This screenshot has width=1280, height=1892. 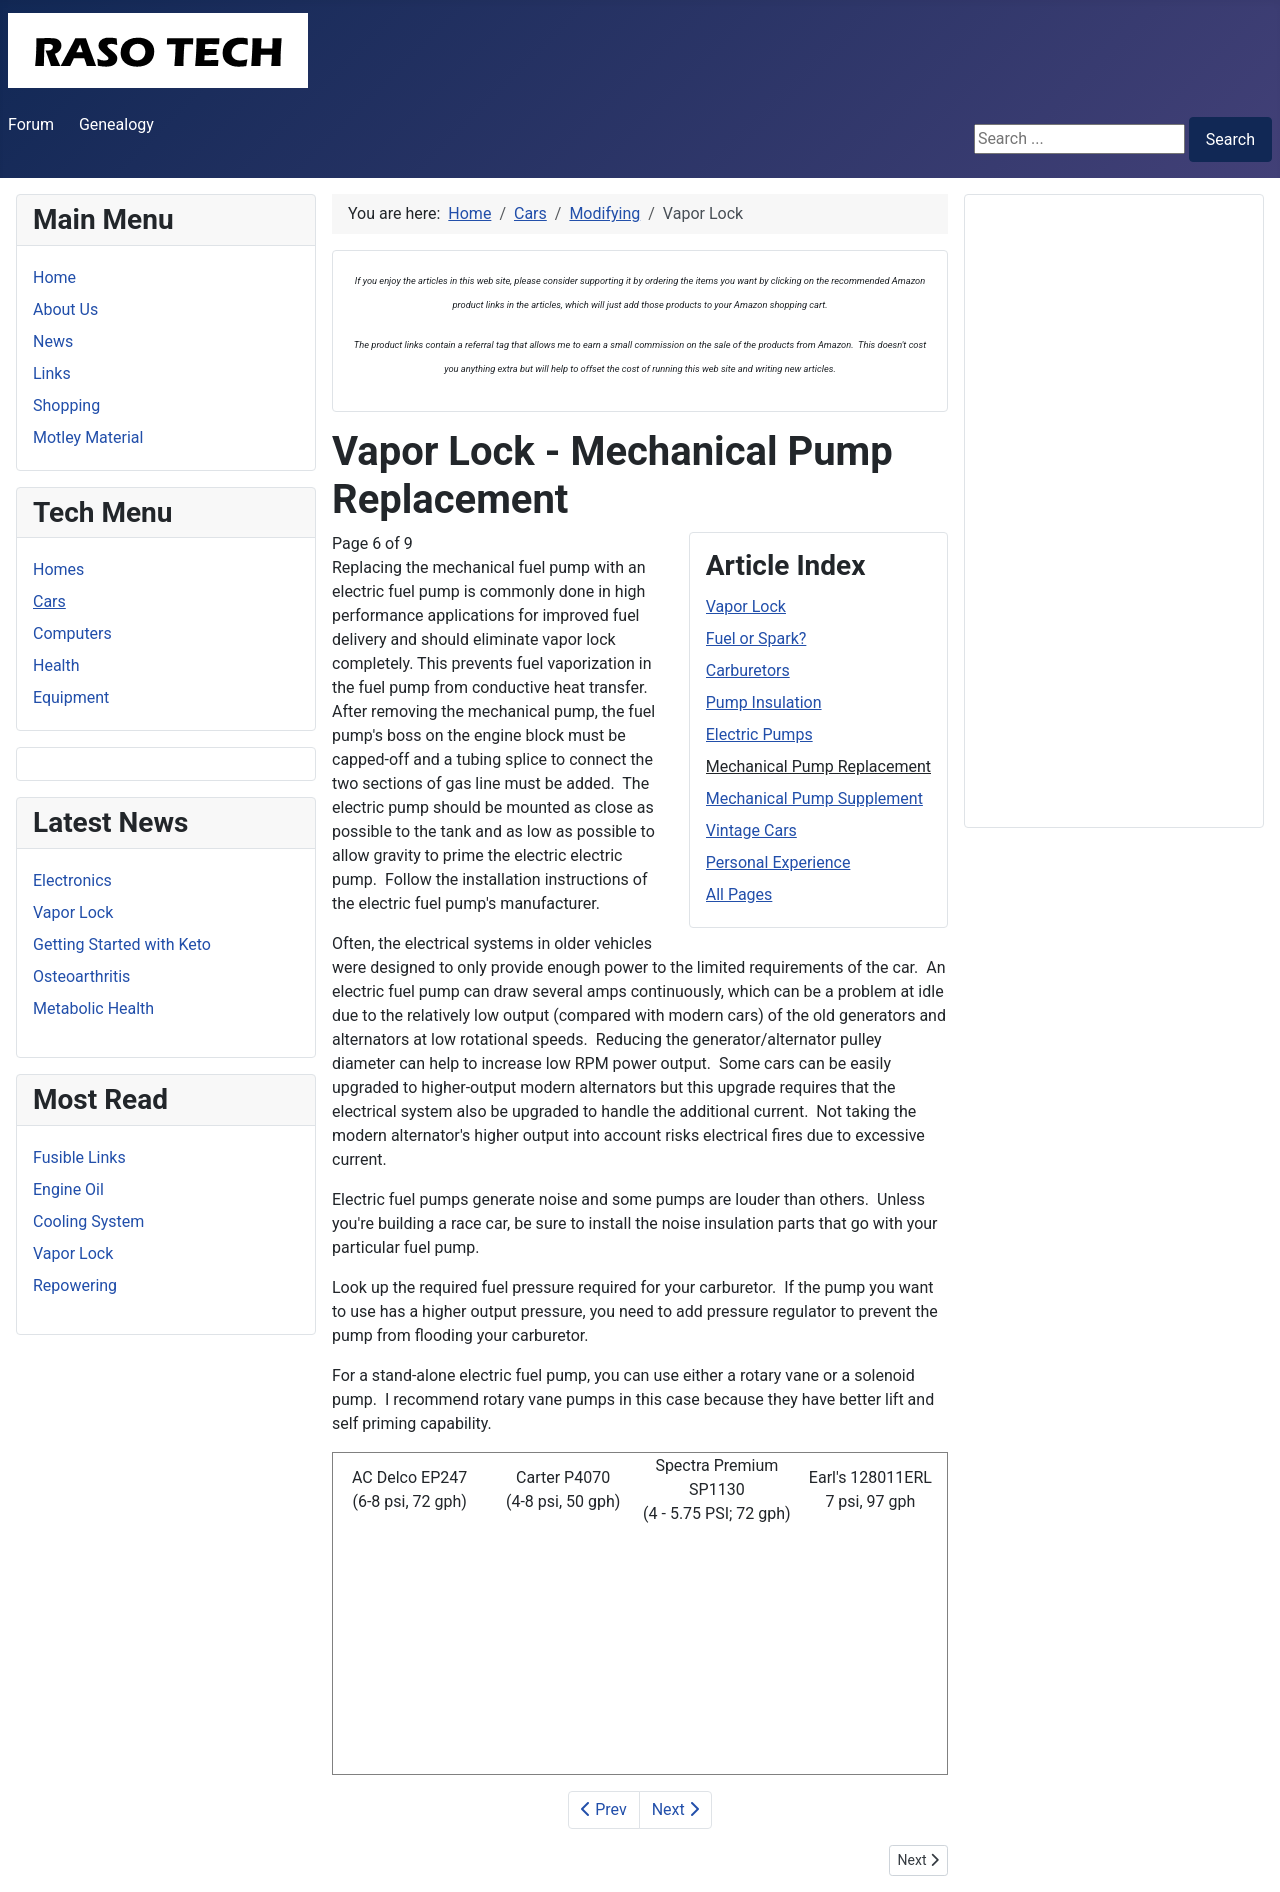 What do you see at coordinates (764, 702) in the screenshot?
I see `Pump Insulation` at bounding box center [764, 702].